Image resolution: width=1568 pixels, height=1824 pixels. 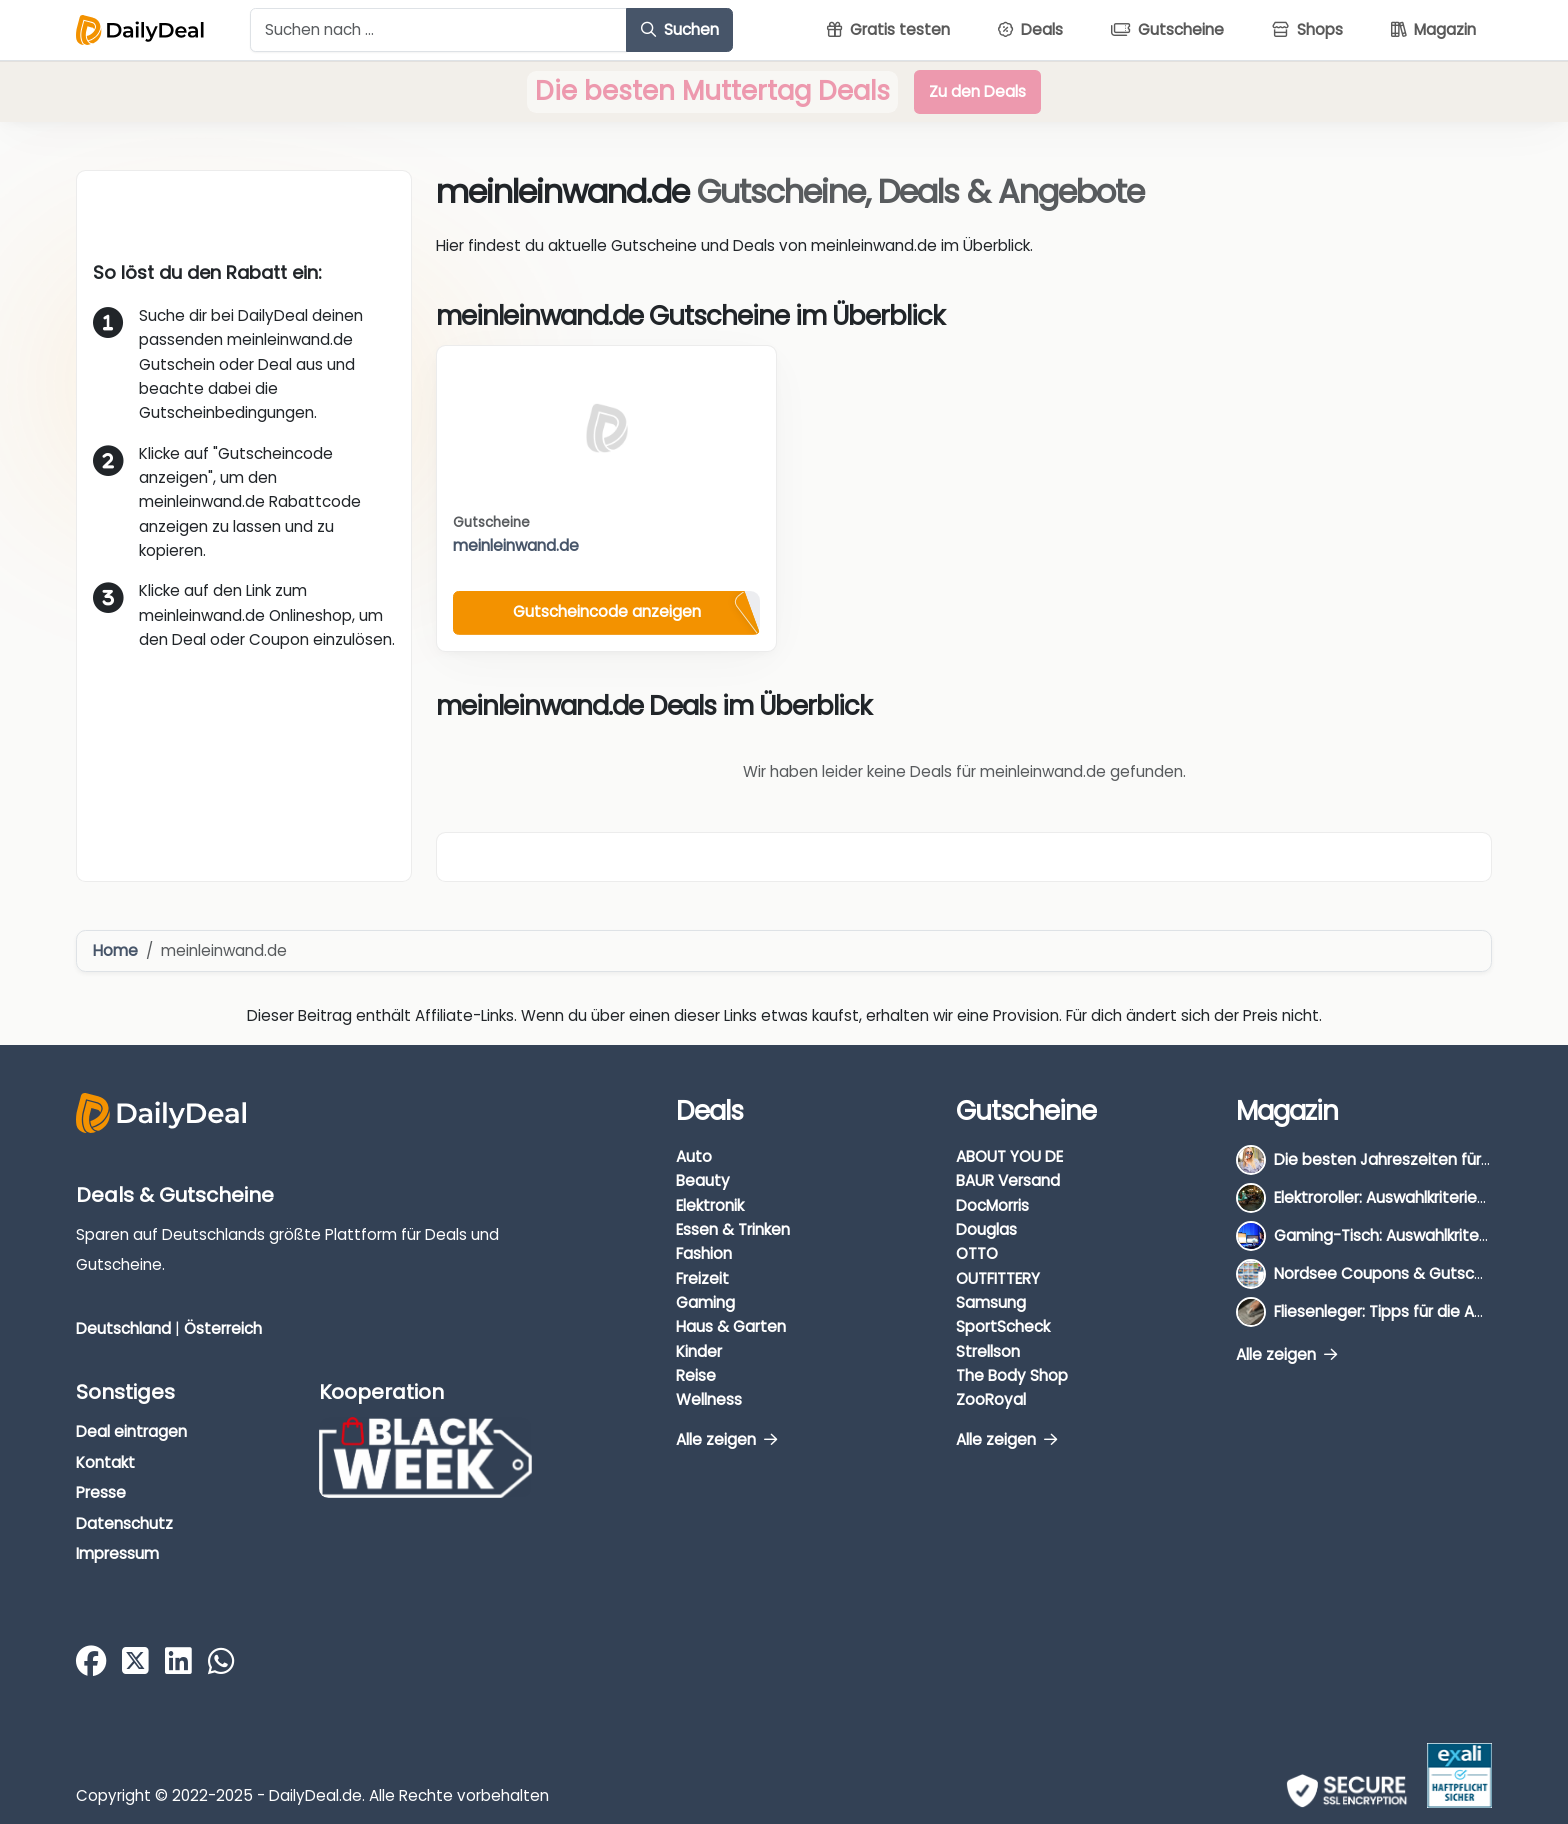 I want to click on Strellson, so click(x=988, y=1351).